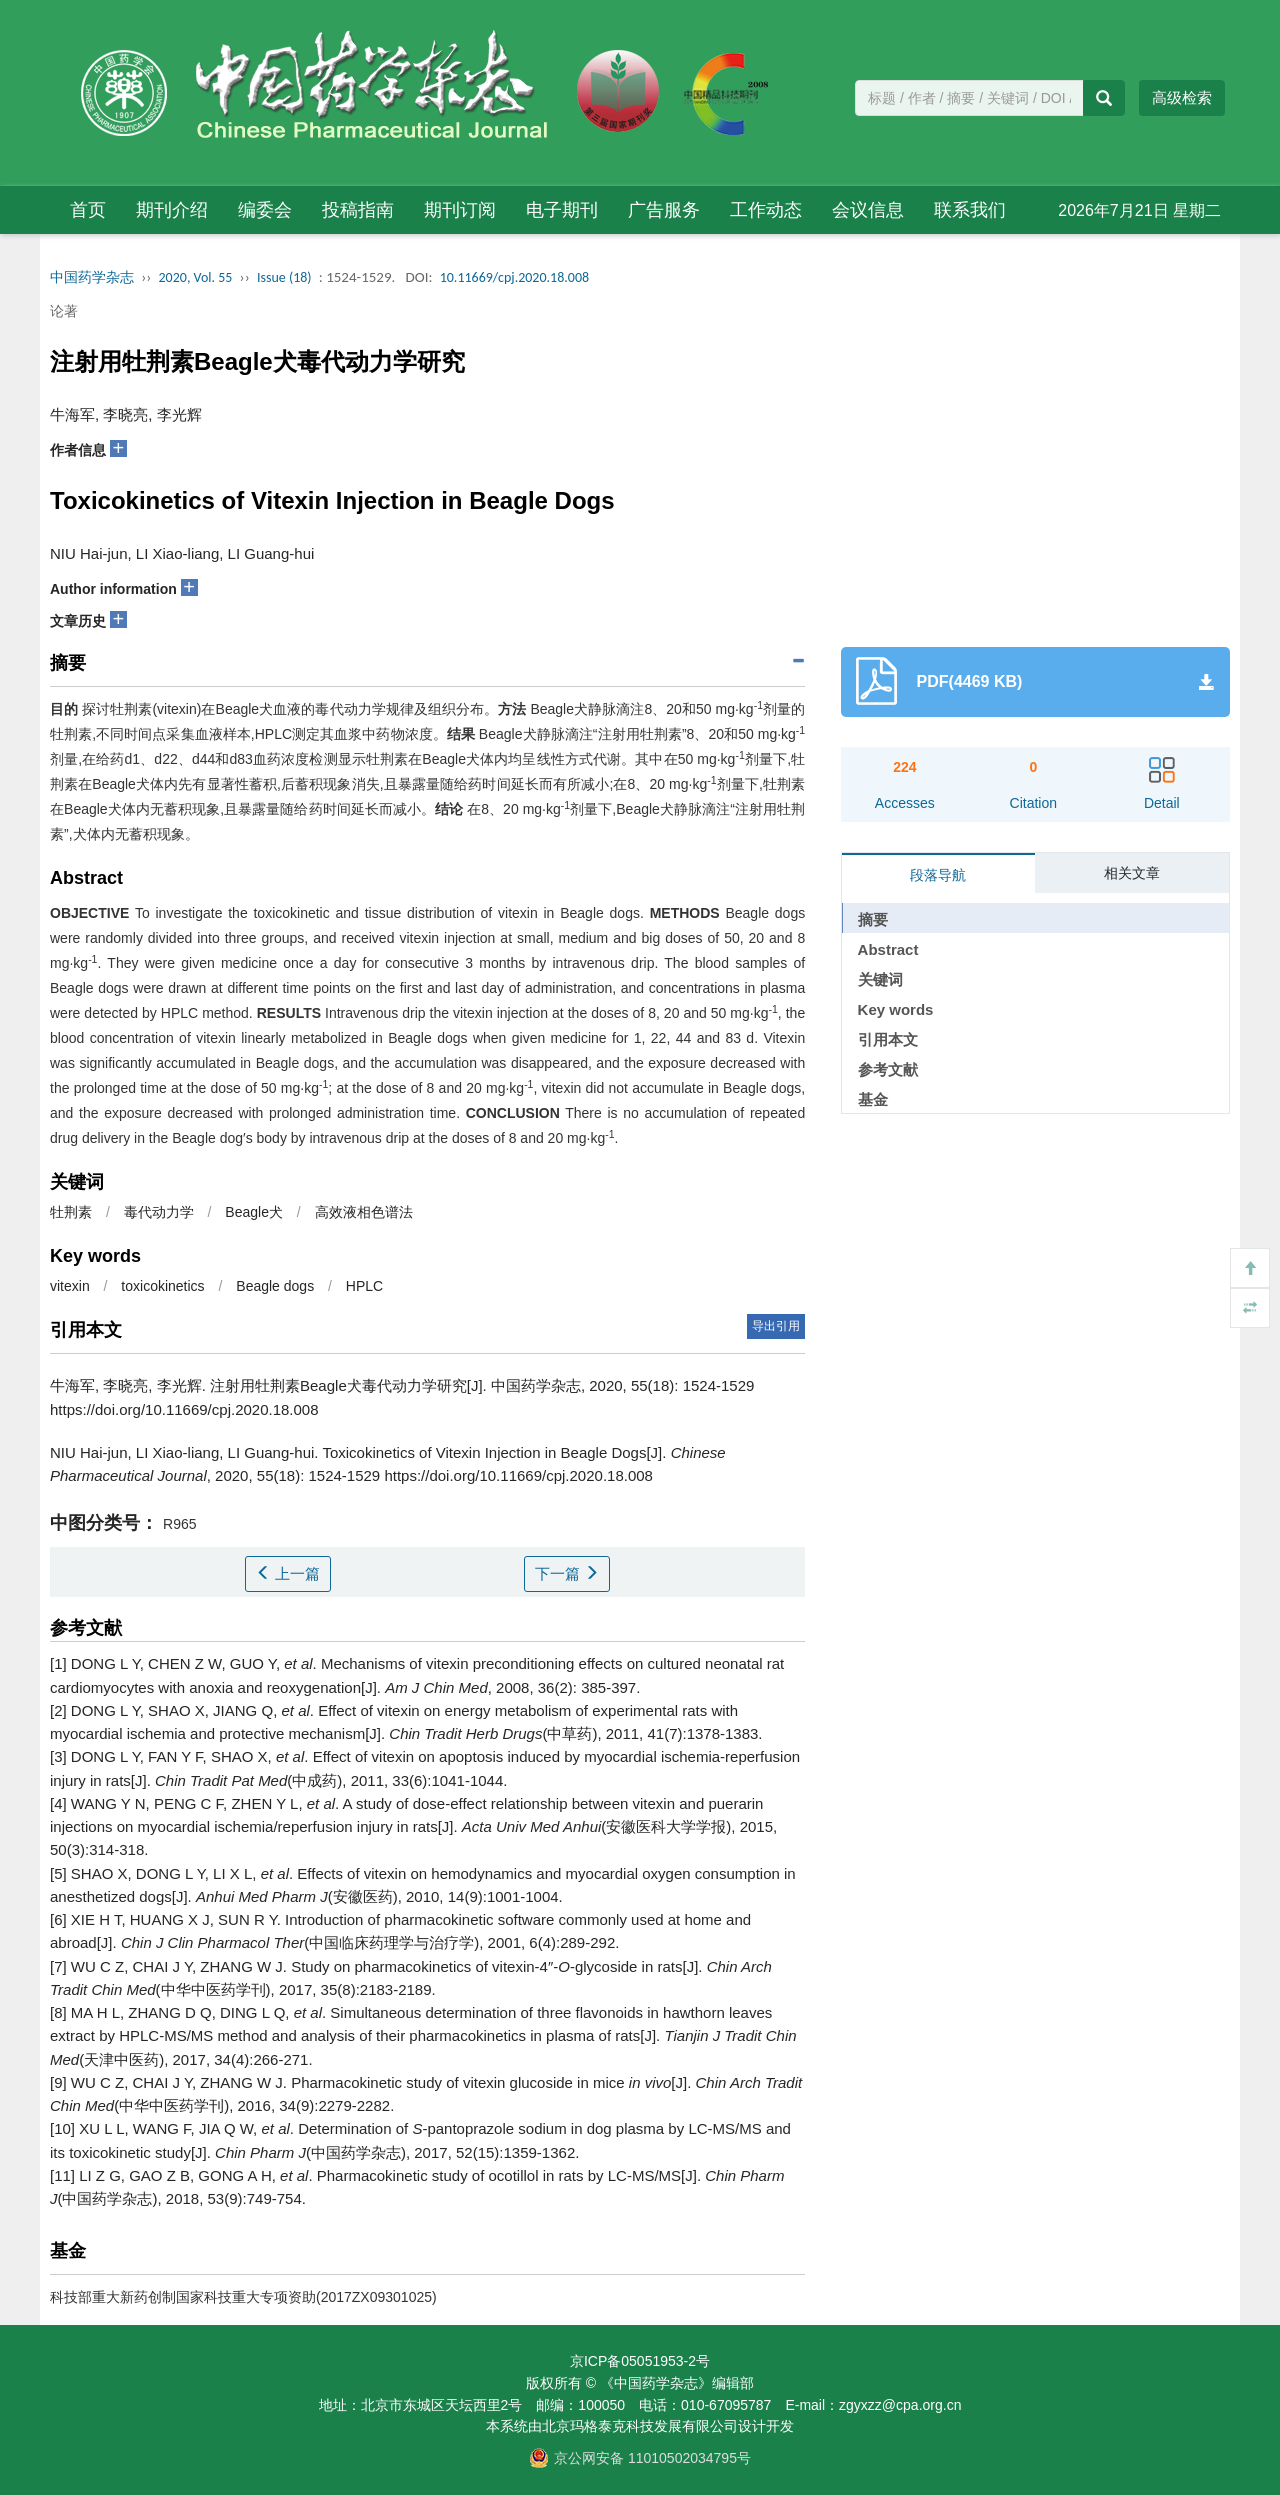 The width and height of the screenshot is (1280, 2495). I want to click on vitexin, so click(70, 1286).